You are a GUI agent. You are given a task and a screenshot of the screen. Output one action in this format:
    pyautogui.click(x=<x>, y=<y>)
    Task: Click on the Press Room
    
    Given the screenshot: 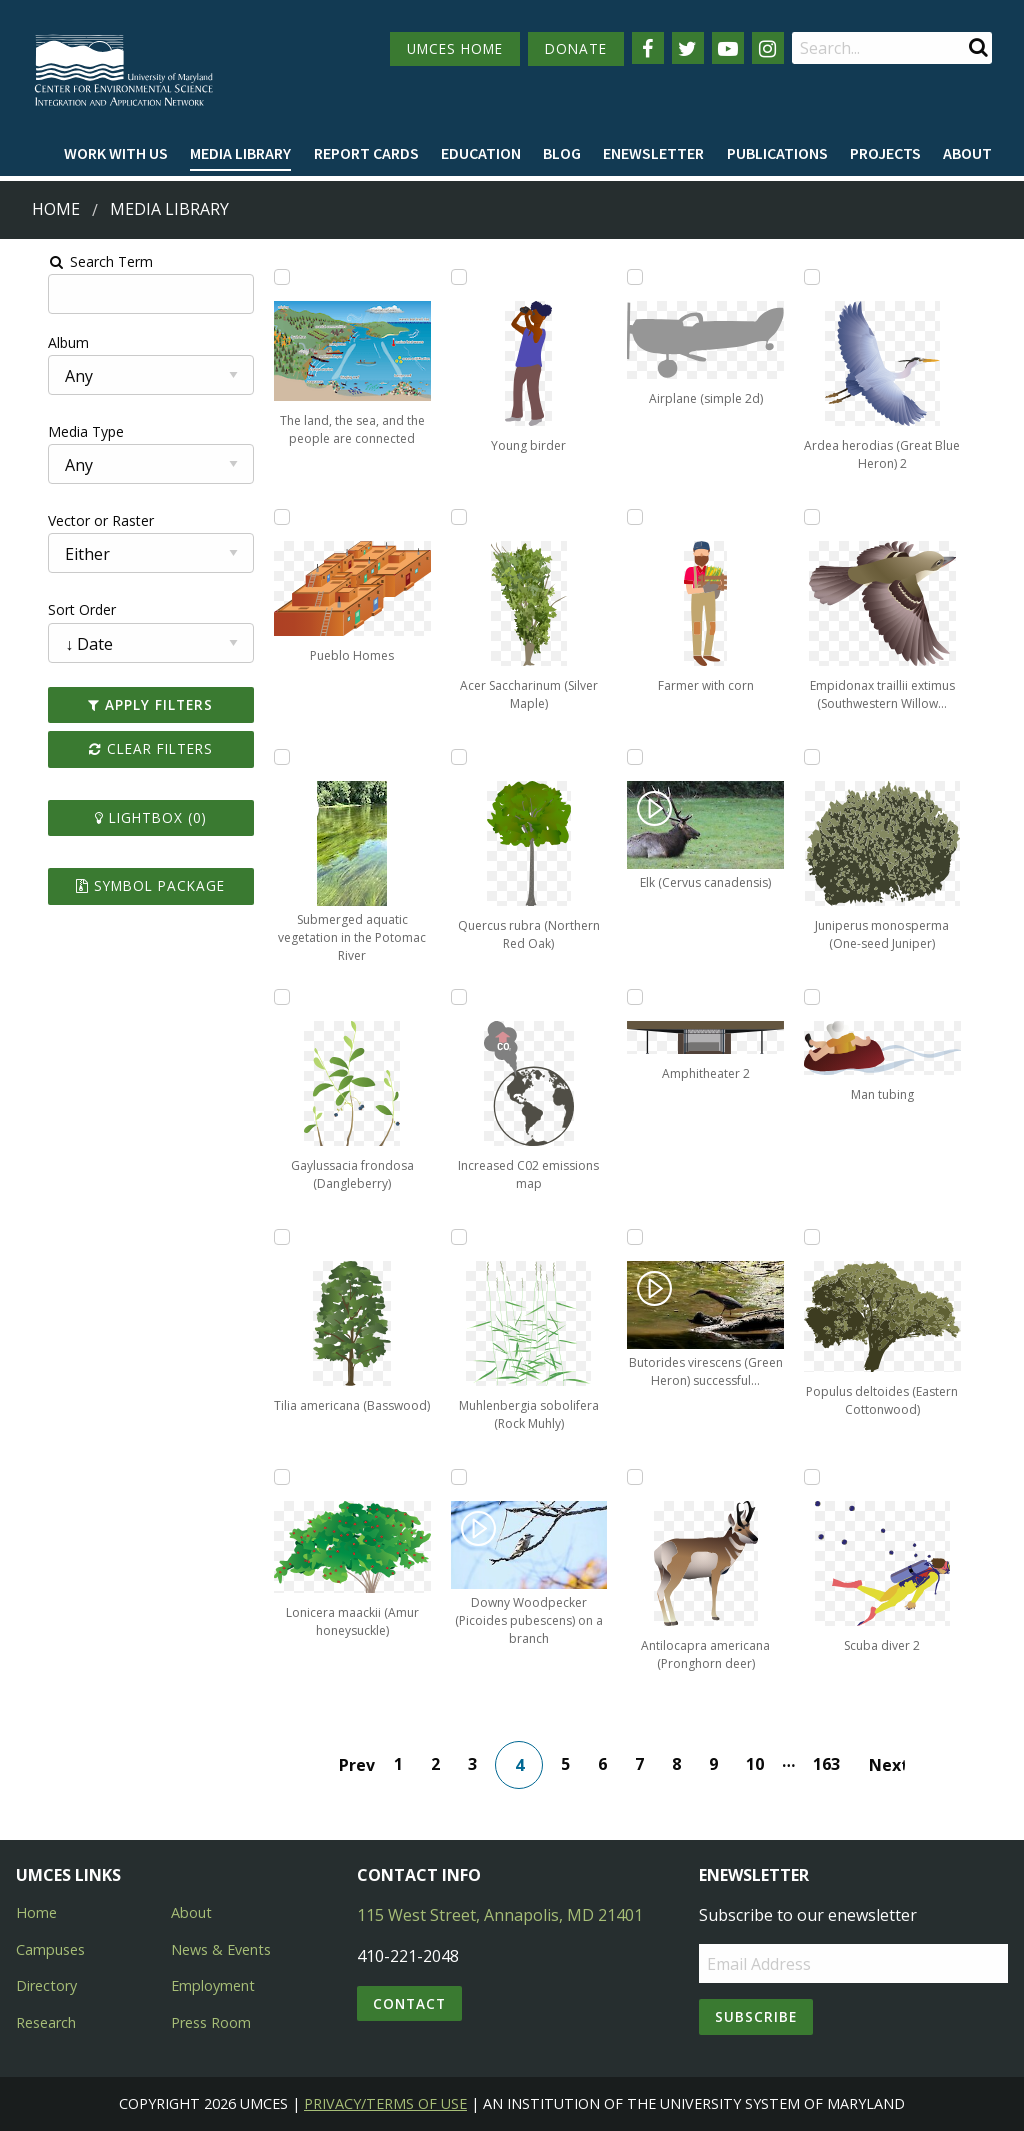 What is the action you would take?
    pyautogui.click(x=211, y=2022)
    